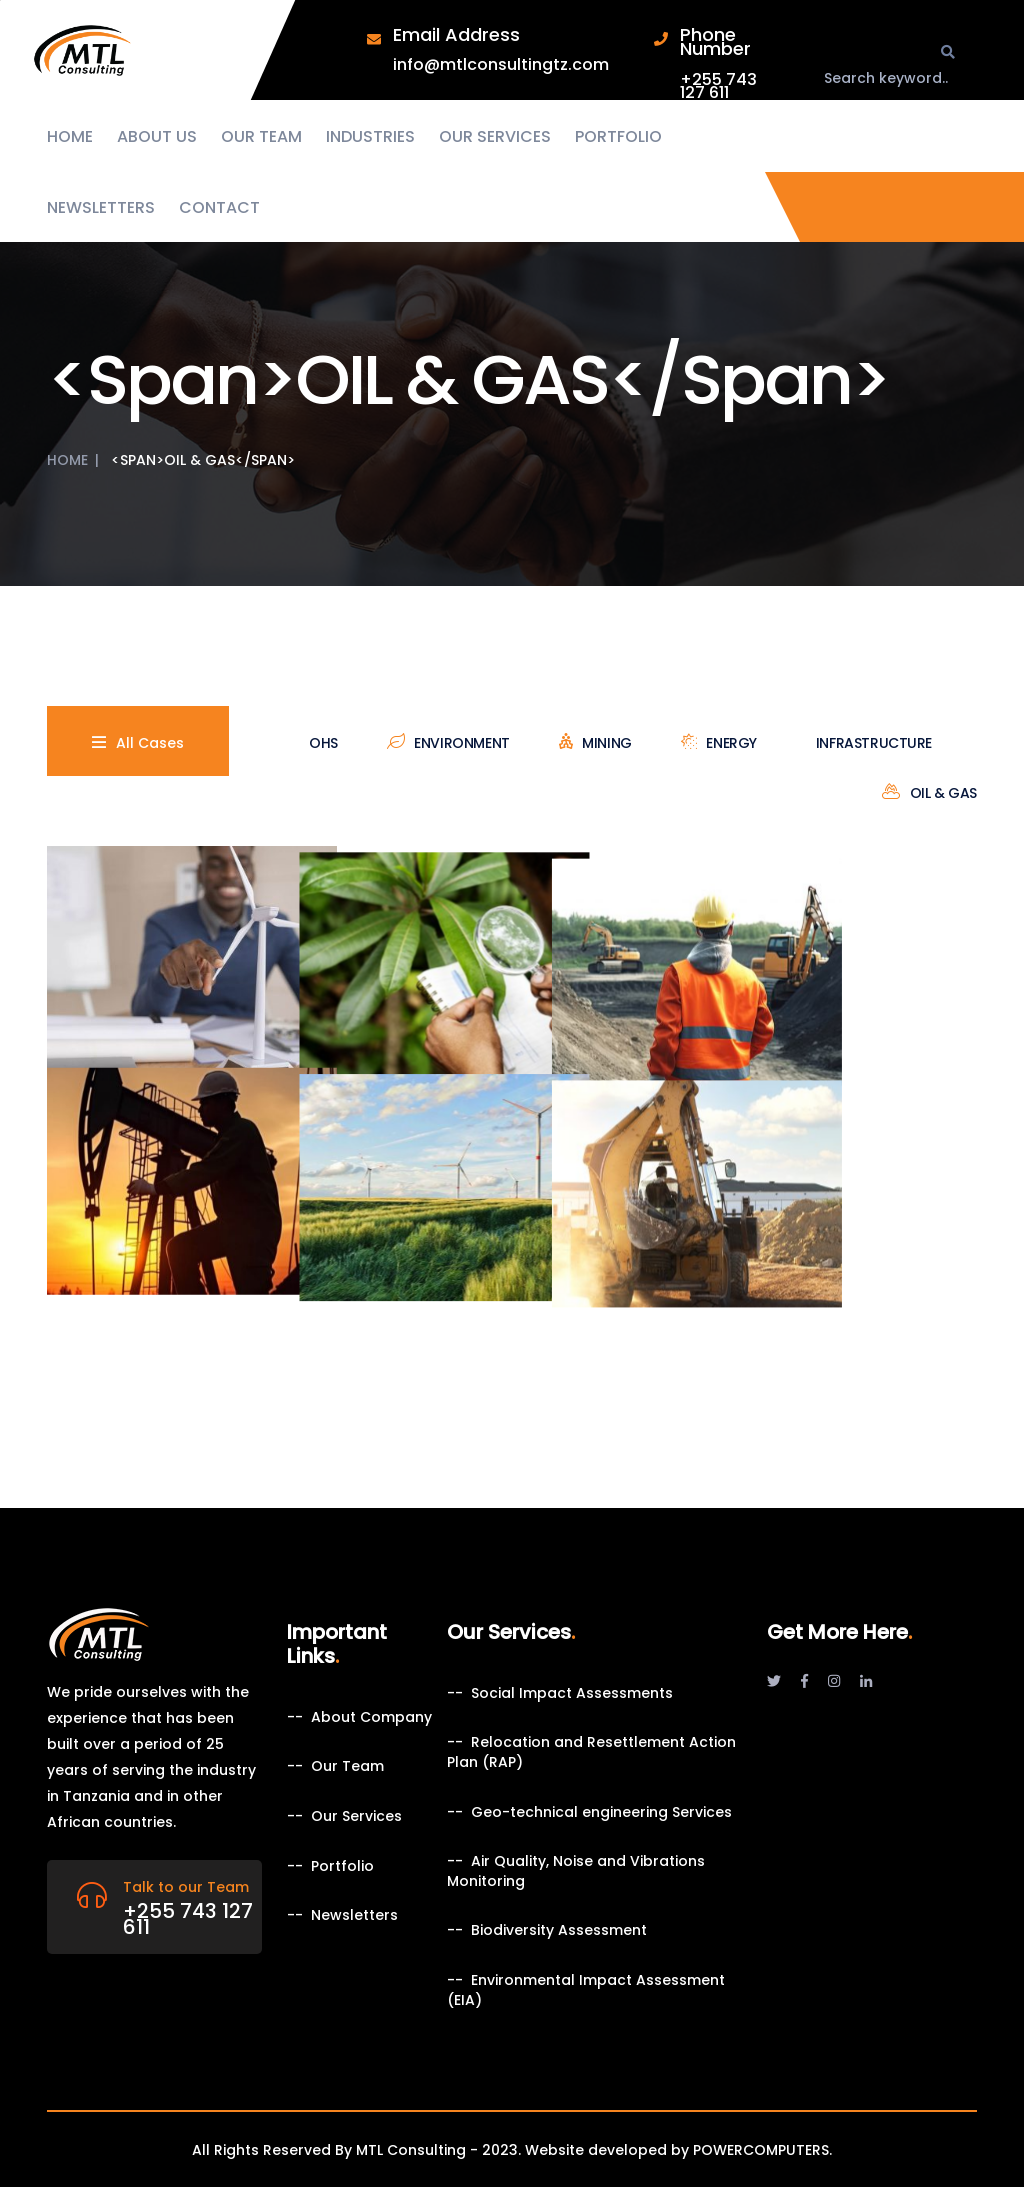 This screenshot has width=1024, height=2187. I want to click on Biodiversity Assessment, so click(559, 1930).